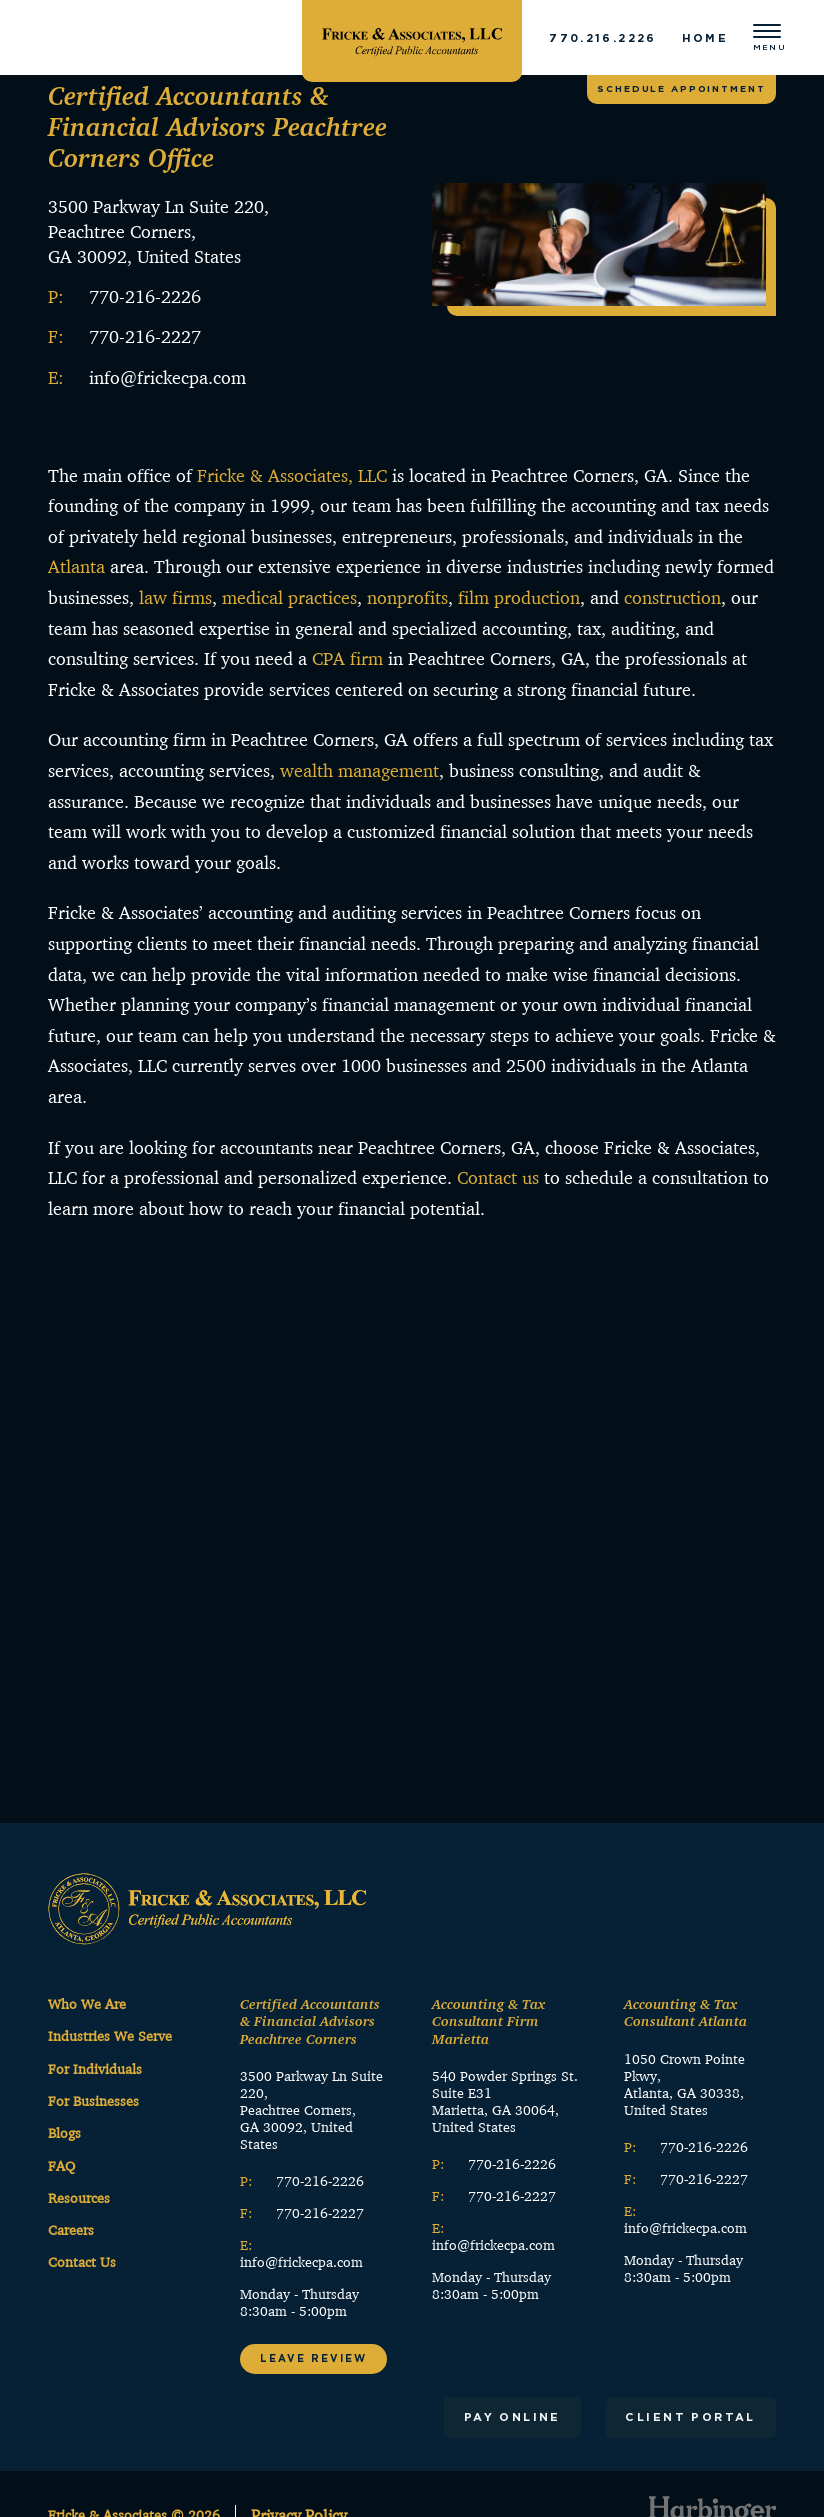  I want to click on Fricke & Associates, LLC, so click(292, 475).